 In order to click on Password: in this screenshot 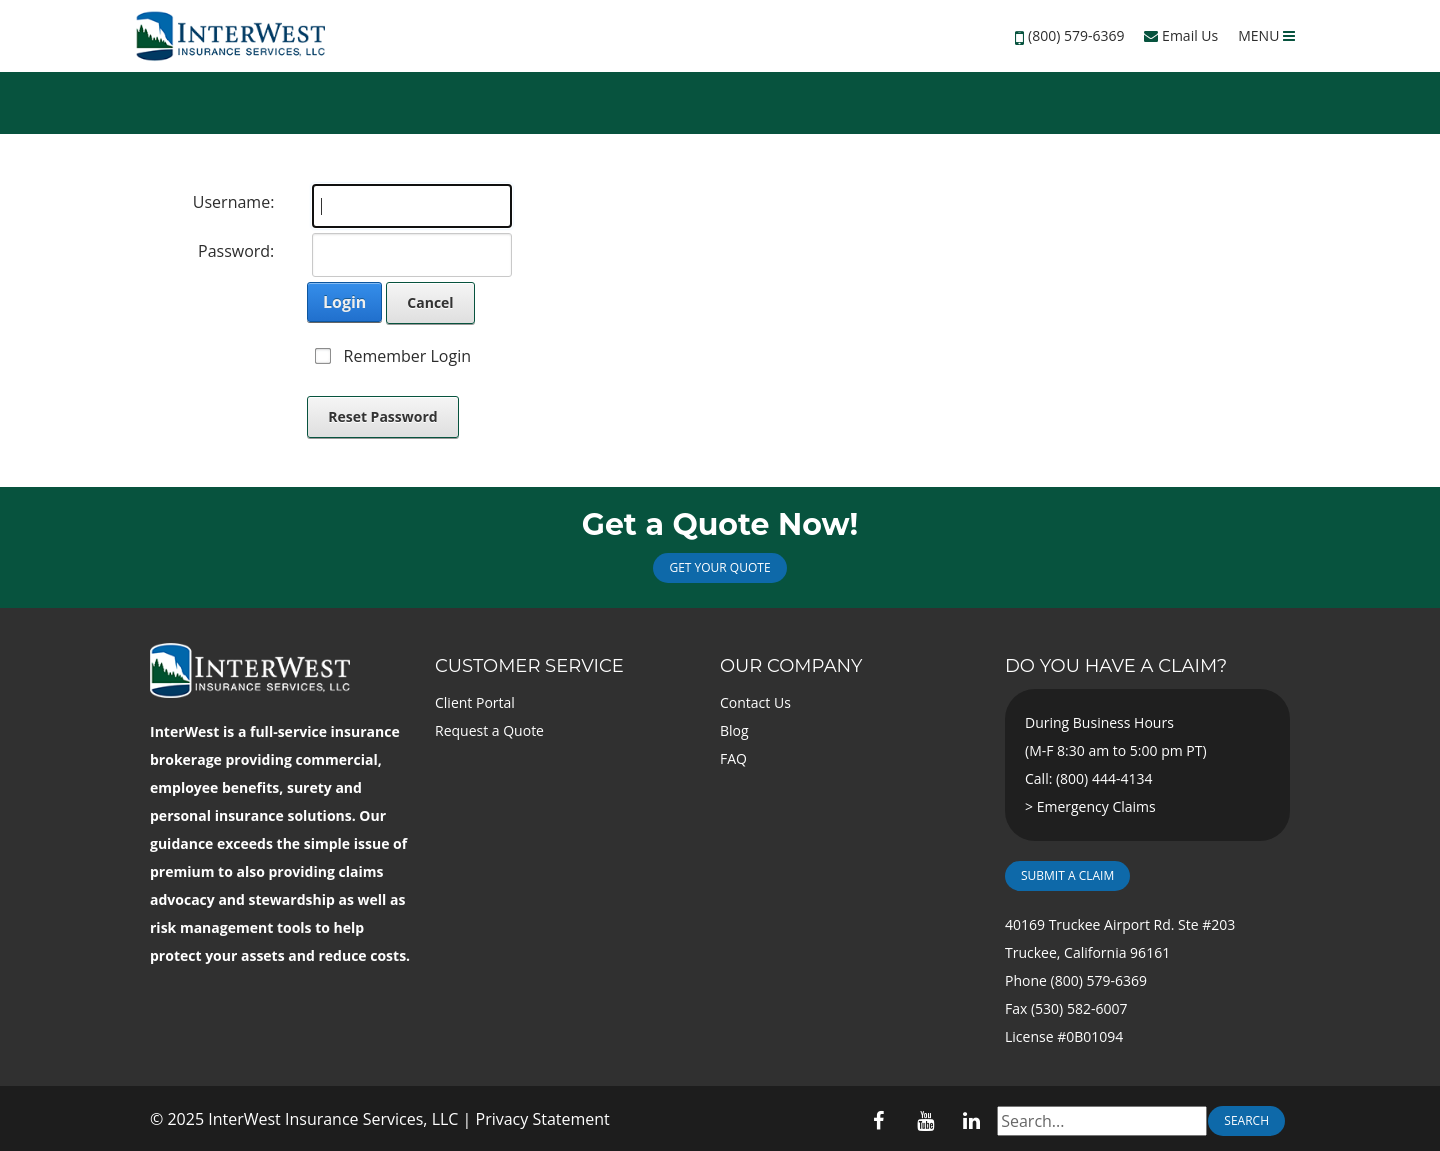, I will do `click(236, 251)`.